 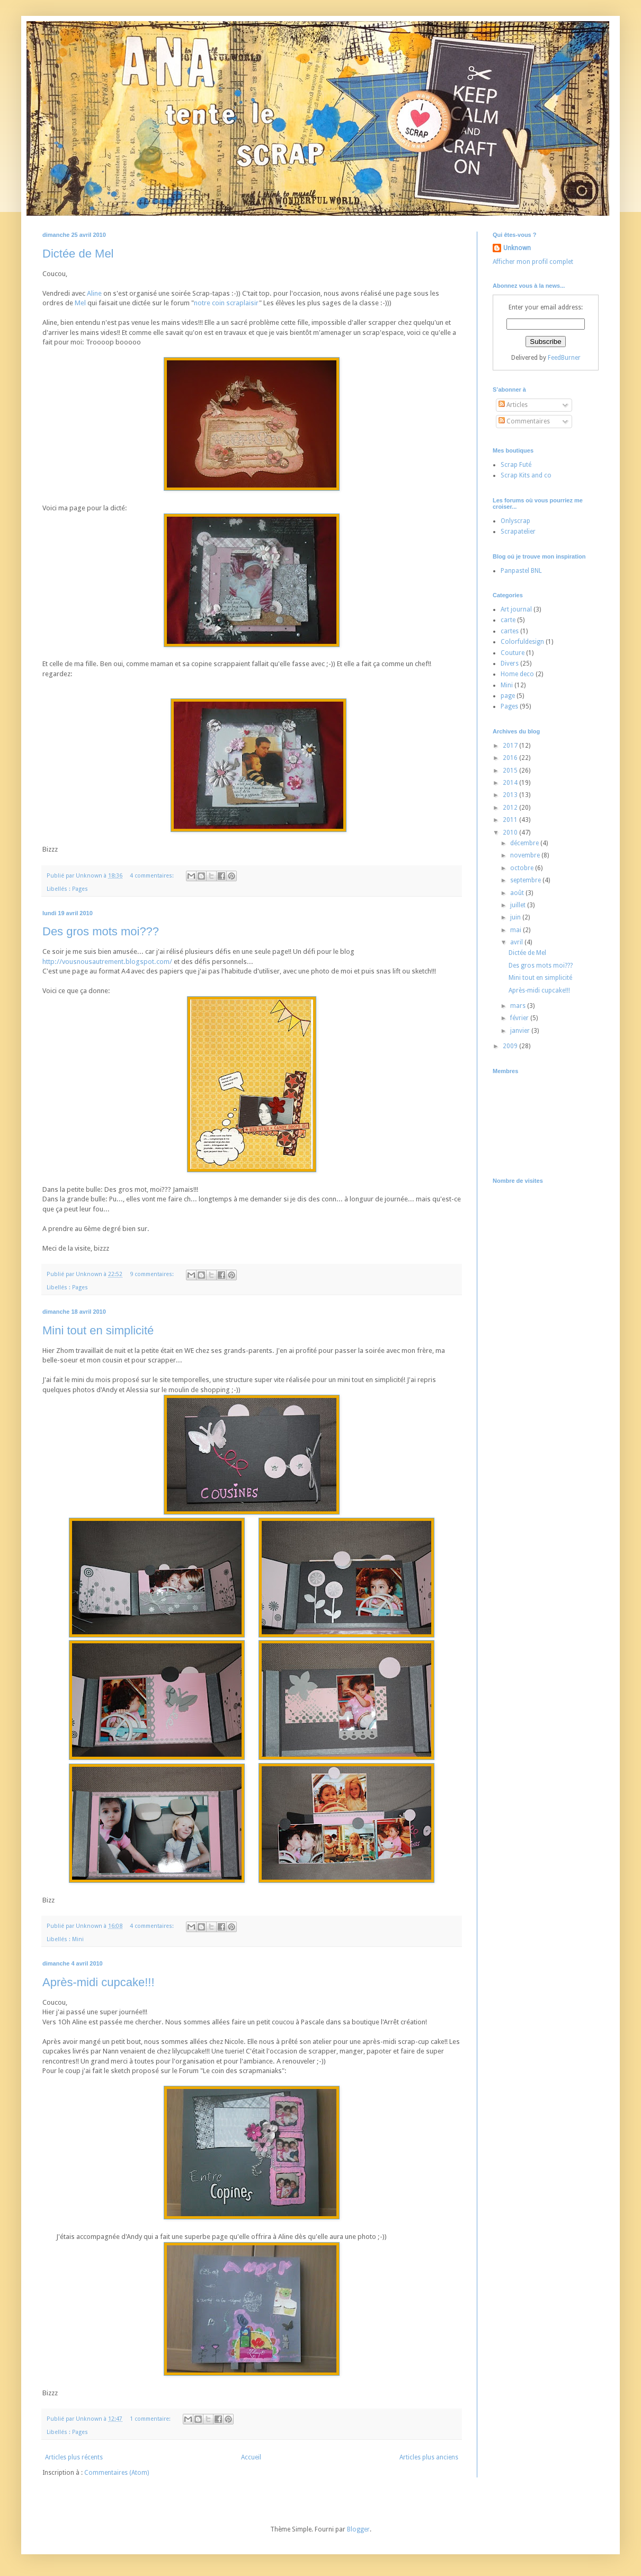 I want to click on http://vousnousautrement.blogspot.com/, so click(x=107, y=962).